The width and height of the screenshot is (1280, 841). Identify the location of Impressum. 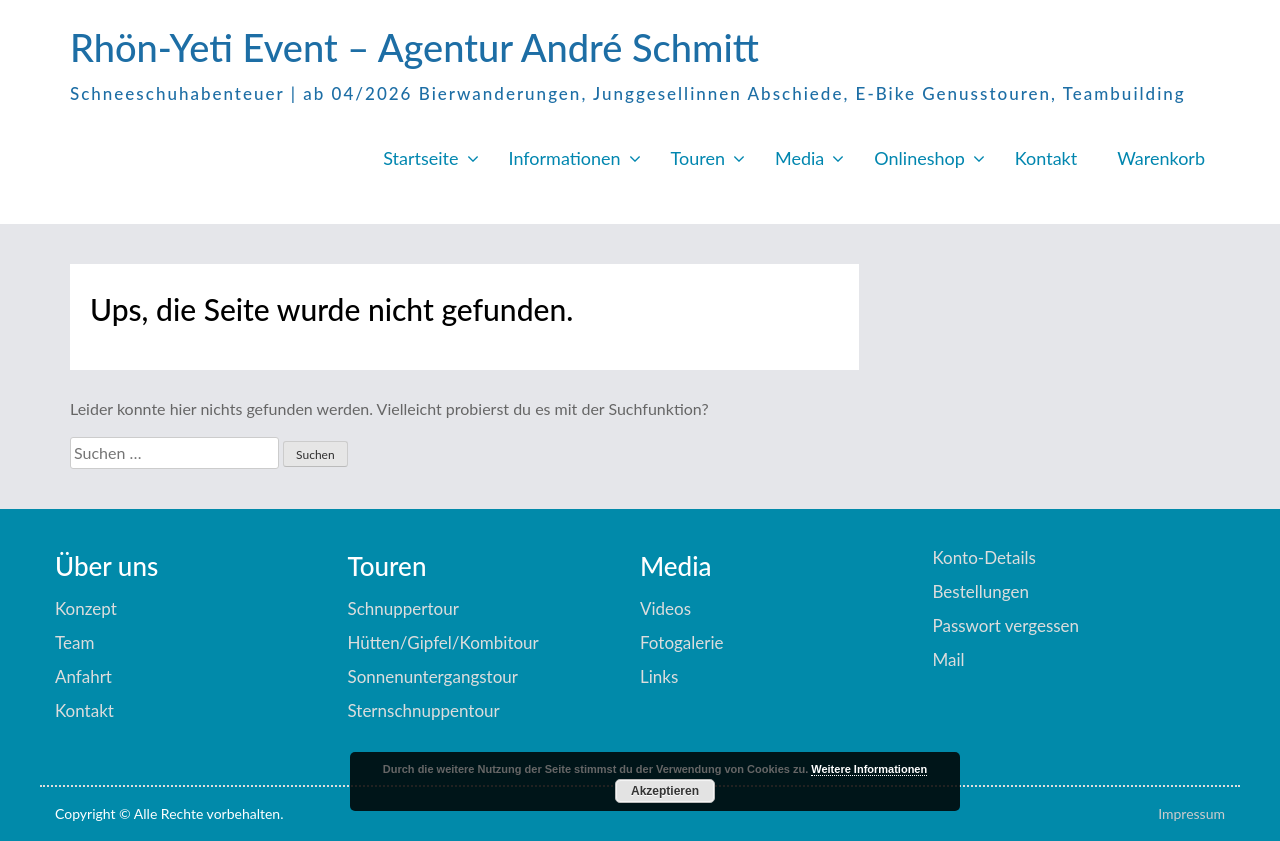
(1191, 813).